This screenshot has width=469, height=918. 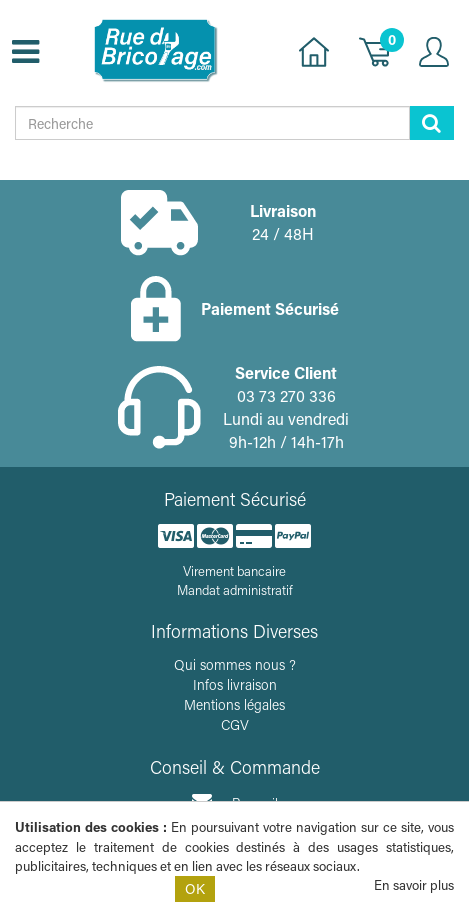 I want to click on Infos livraison, so click(x=235, y=684).